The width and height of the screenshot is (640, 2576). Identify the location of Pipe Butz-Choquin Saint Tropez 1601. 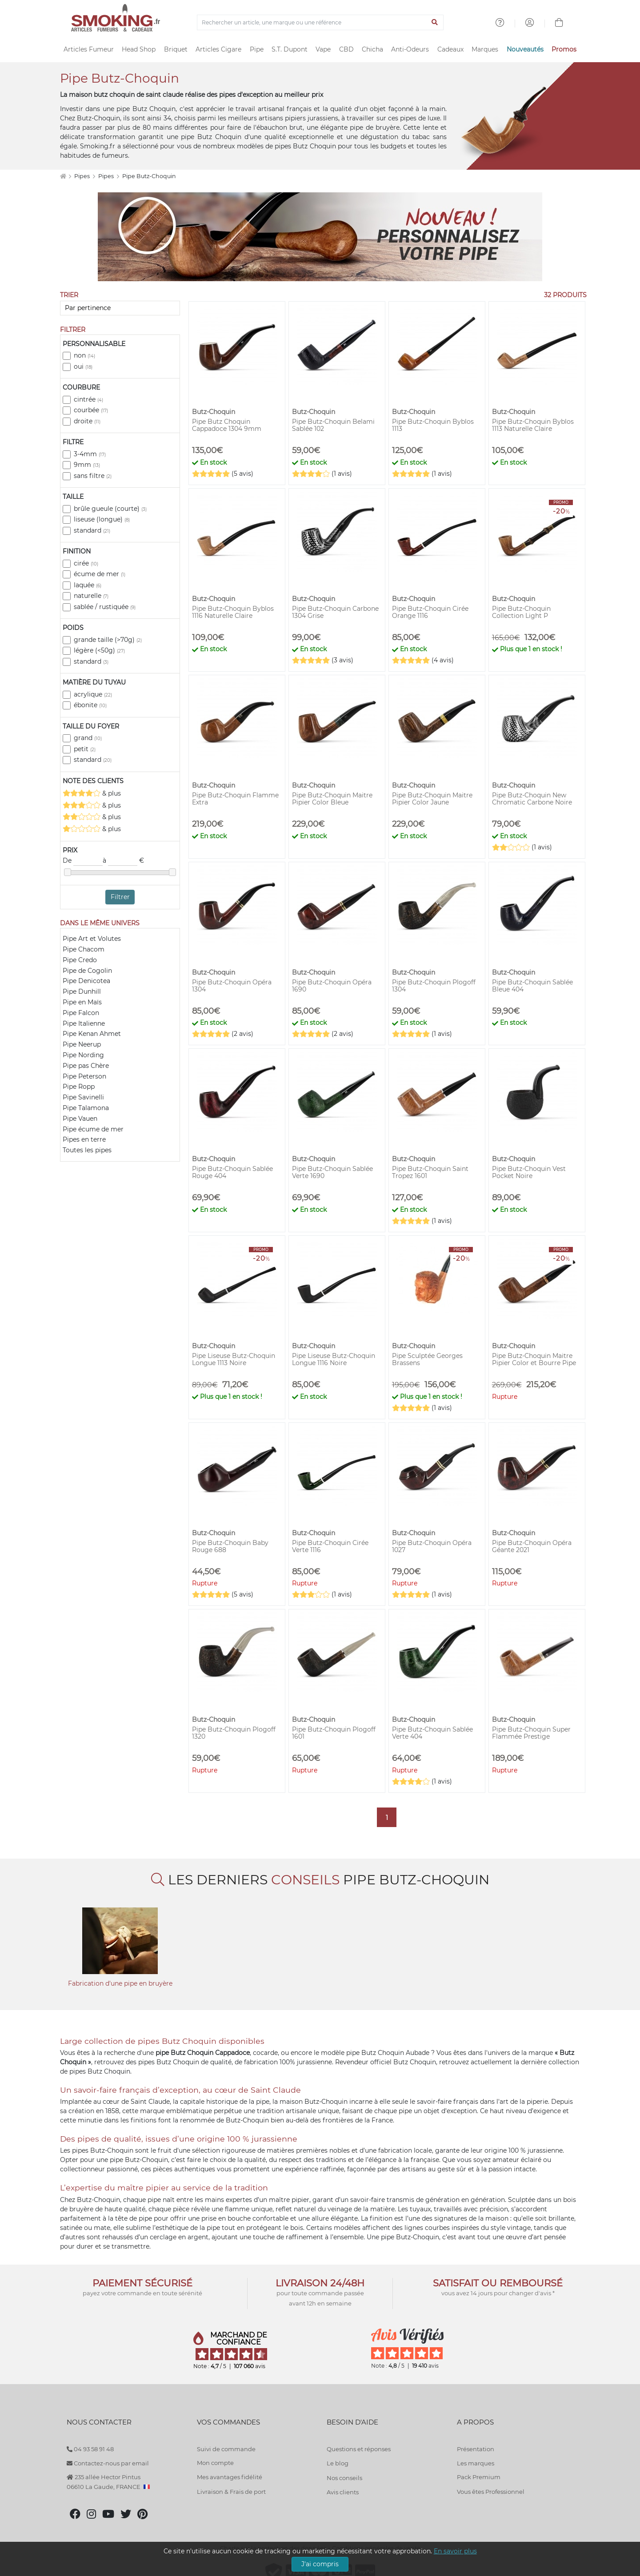
(430, 1172).